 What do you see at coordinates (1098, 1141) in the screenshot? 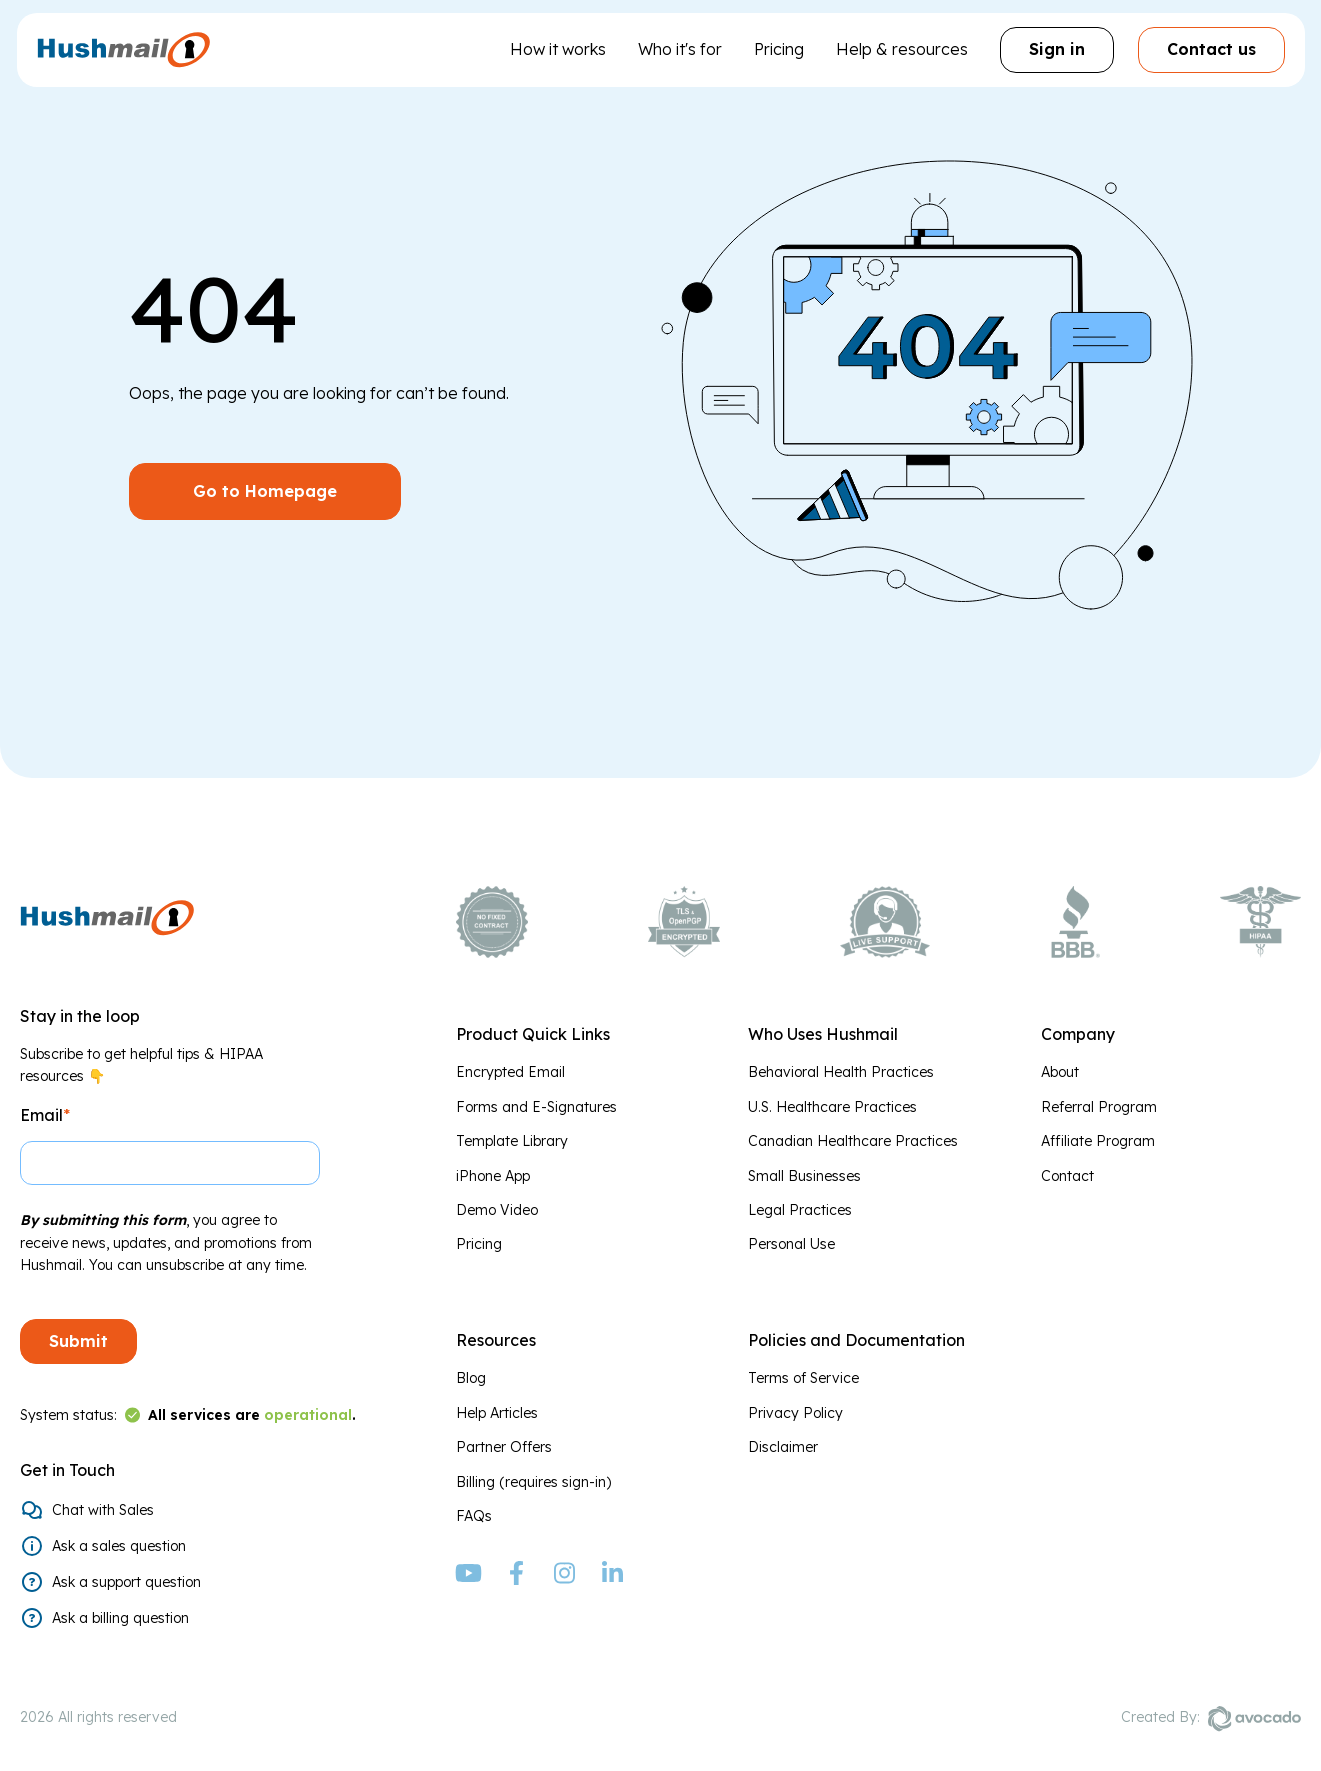
I see `Affiliate Program` at bounding box center [1098, 1141].